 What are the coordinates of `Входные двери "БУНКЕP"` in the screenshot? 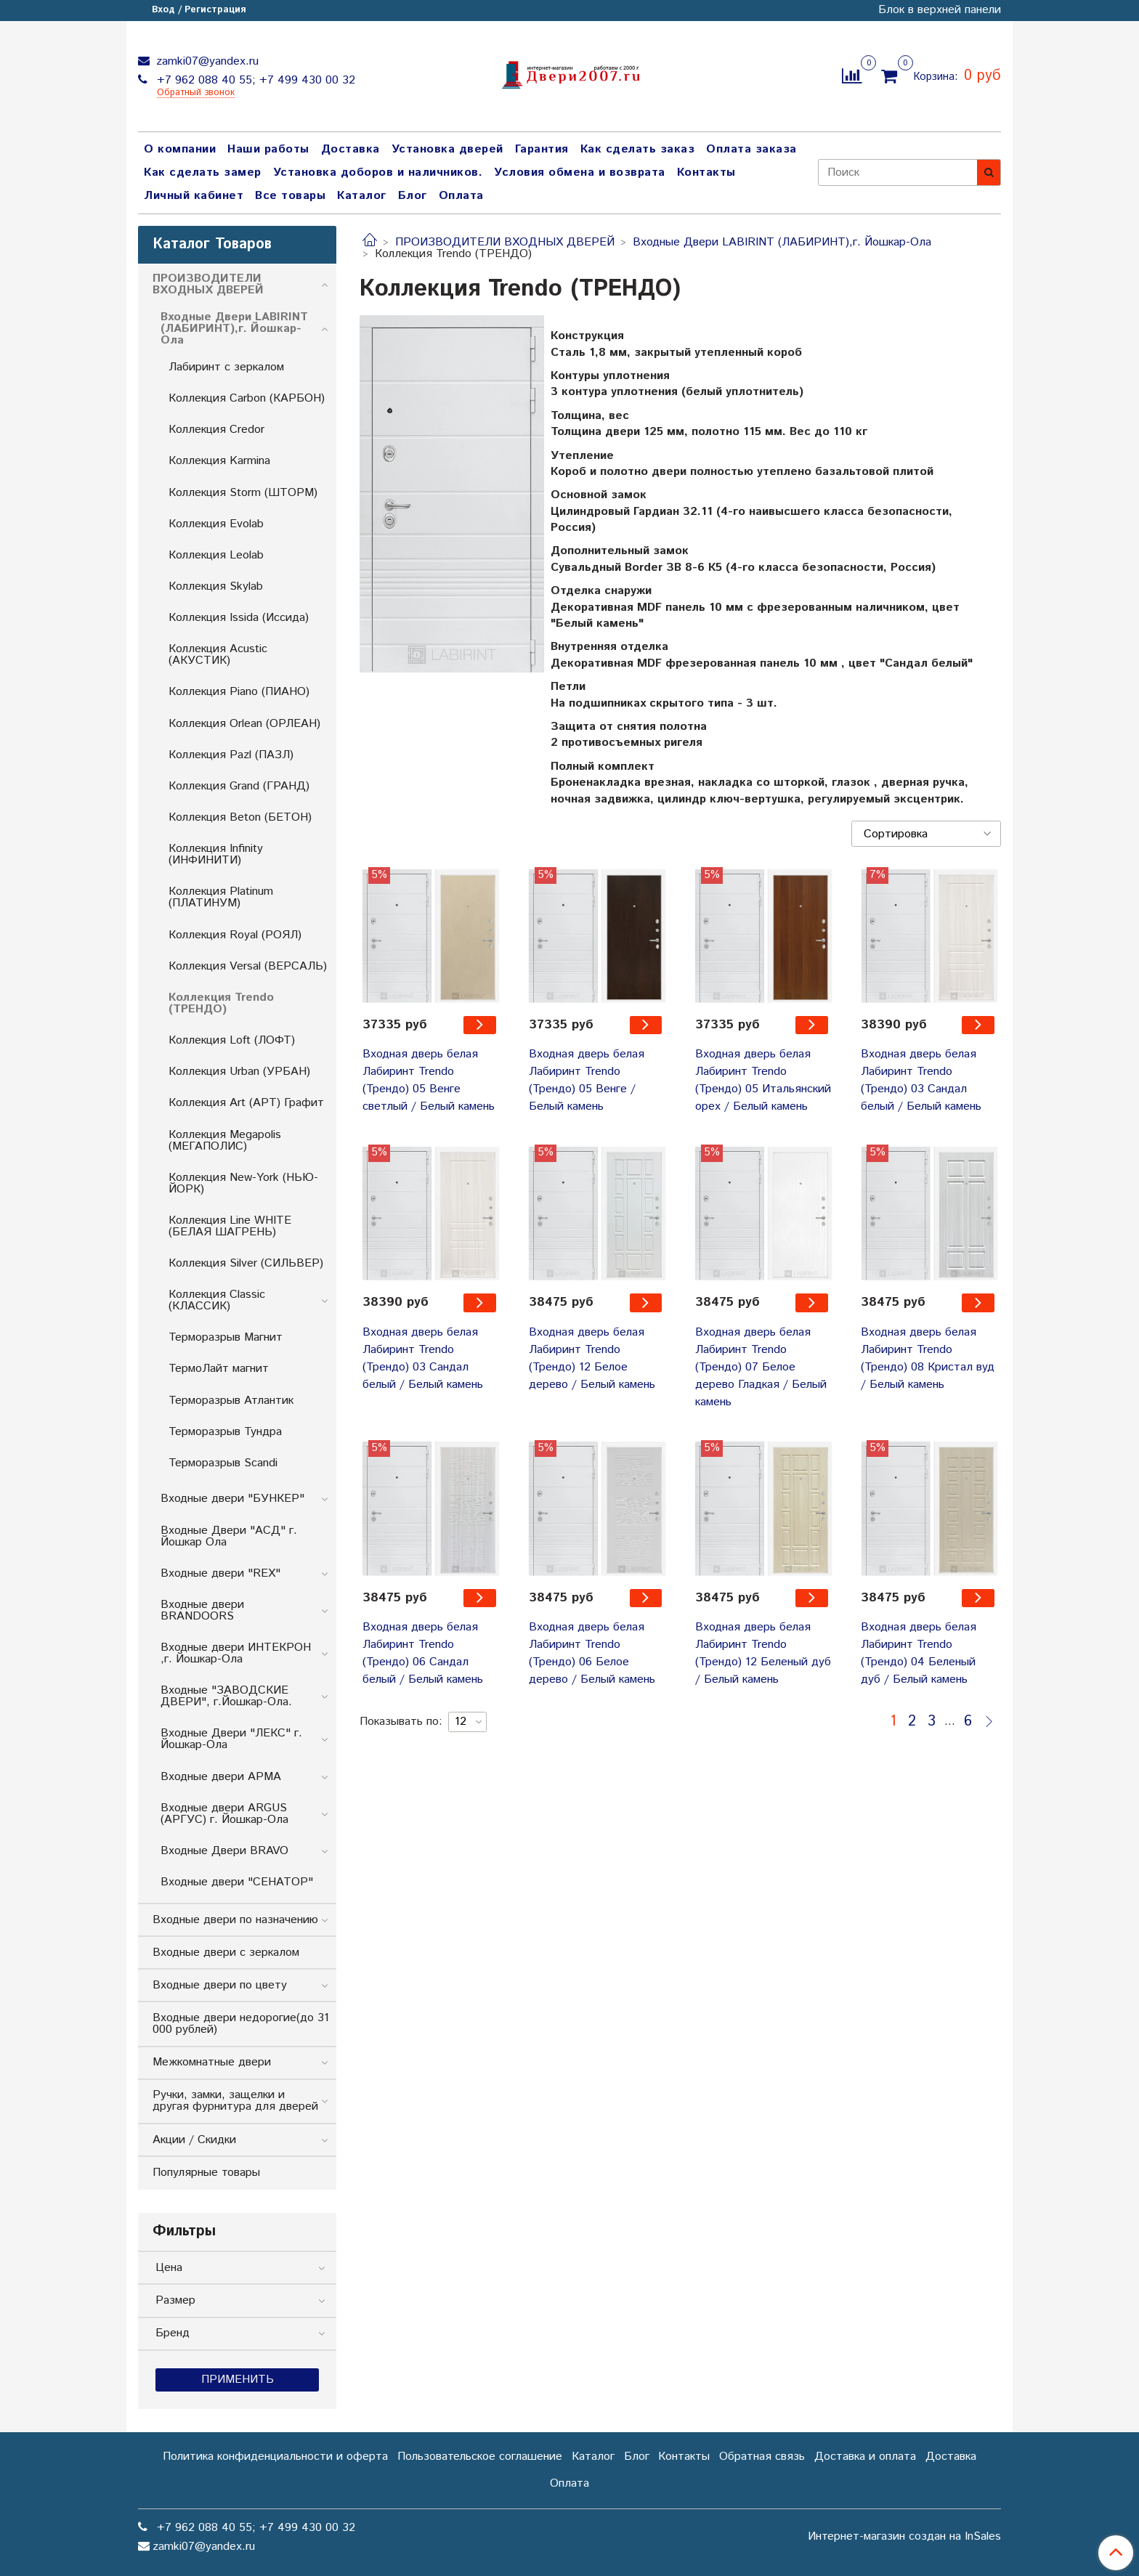 It's located at (232, 1498).